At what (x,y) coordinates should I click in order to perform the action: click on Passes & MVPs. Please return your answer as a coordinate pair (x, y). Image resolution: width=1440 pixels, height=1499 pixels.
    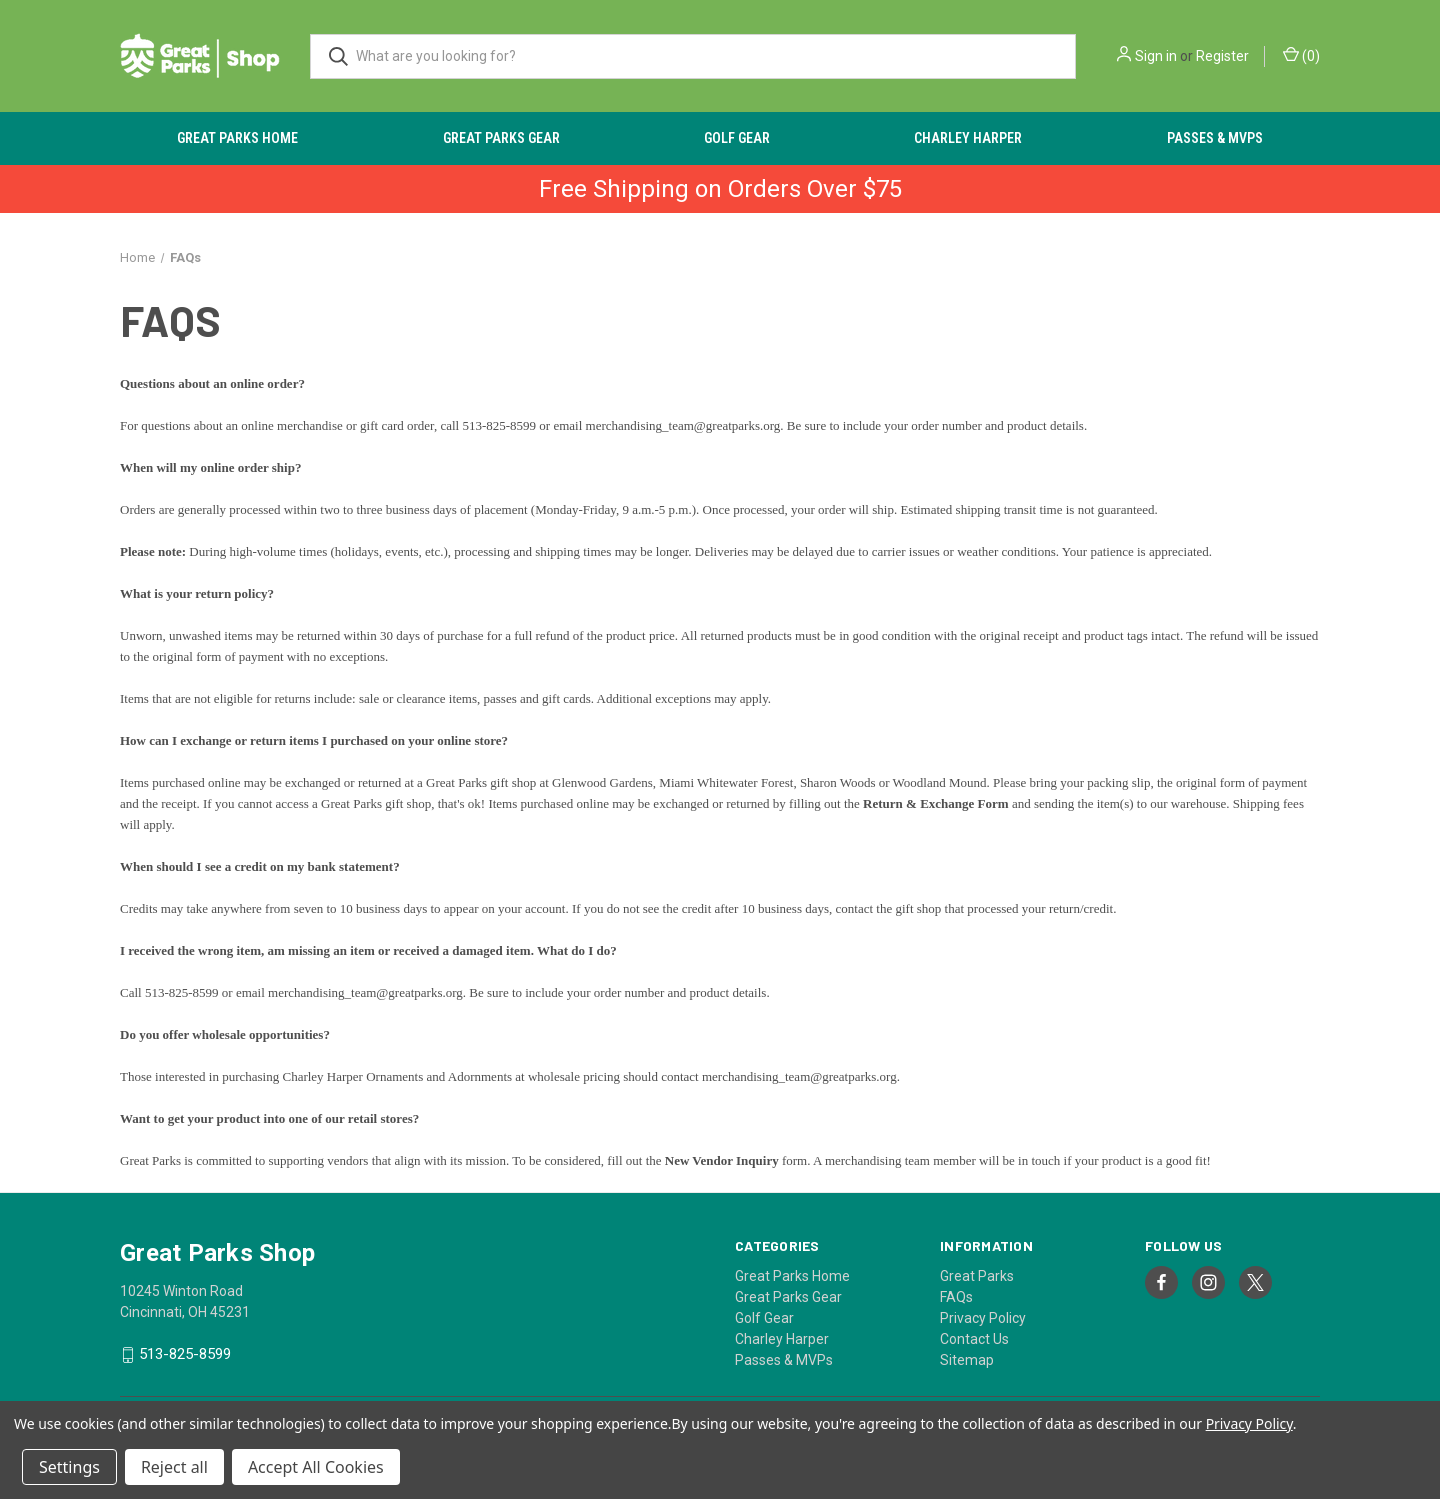
    Looking at the image, I should click on (1215, 138).